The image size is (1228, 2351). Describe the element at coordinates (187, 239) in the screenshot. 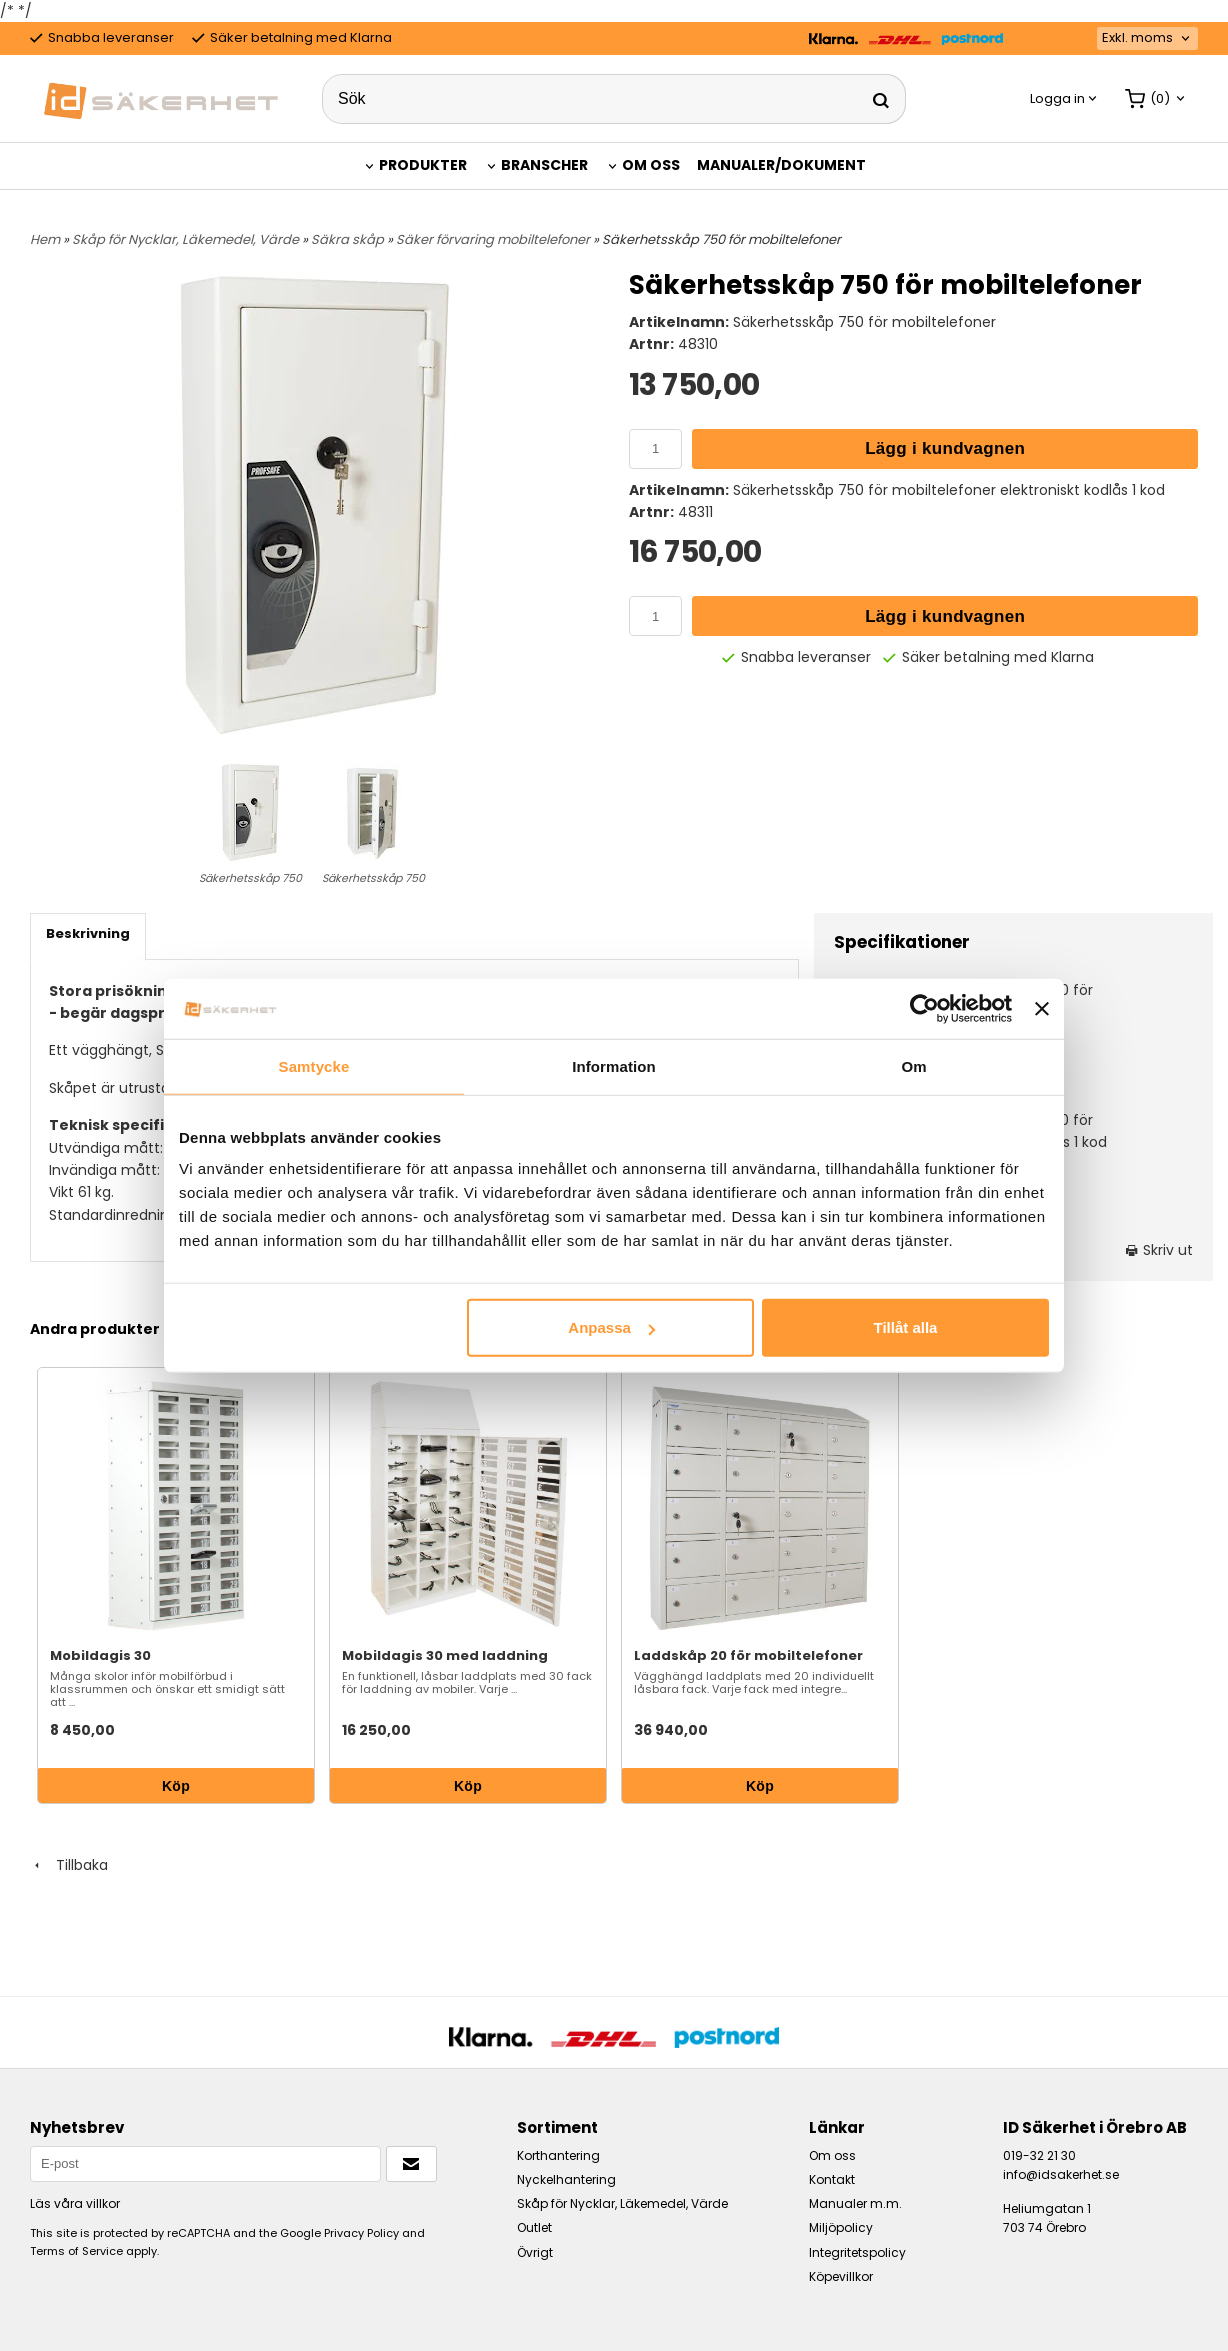

I see `Skåp för Nycklar, Läkemedel, Värde` at that location.